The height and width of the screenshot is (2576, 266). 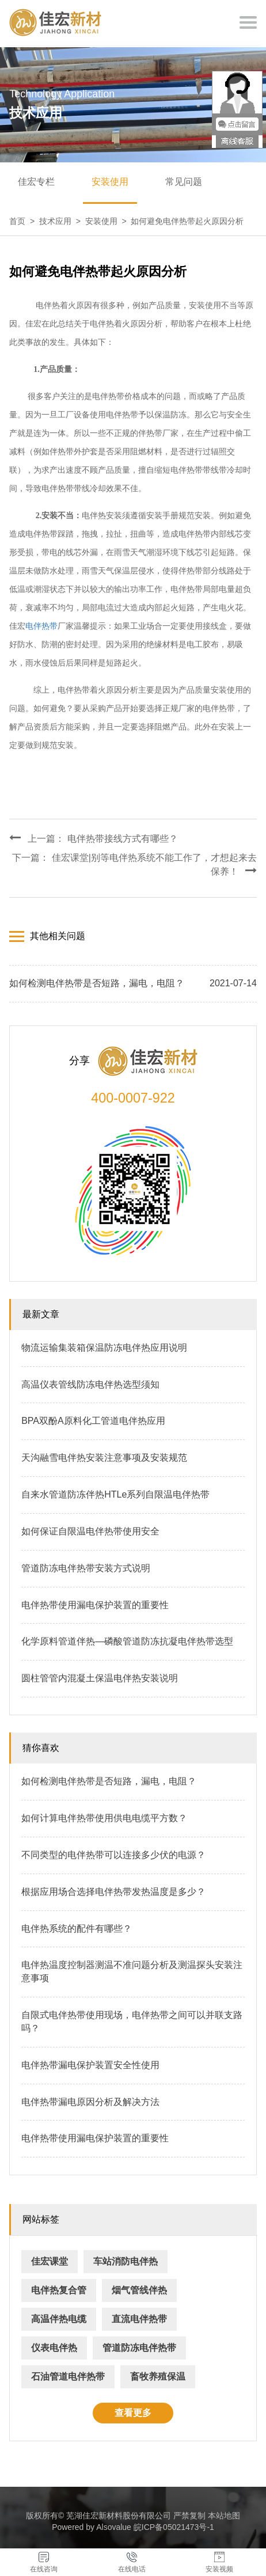 What do you see at coordinates (62, 221) in the screenshot?
I see `技术应用 >` at bounding box center [62, 221].